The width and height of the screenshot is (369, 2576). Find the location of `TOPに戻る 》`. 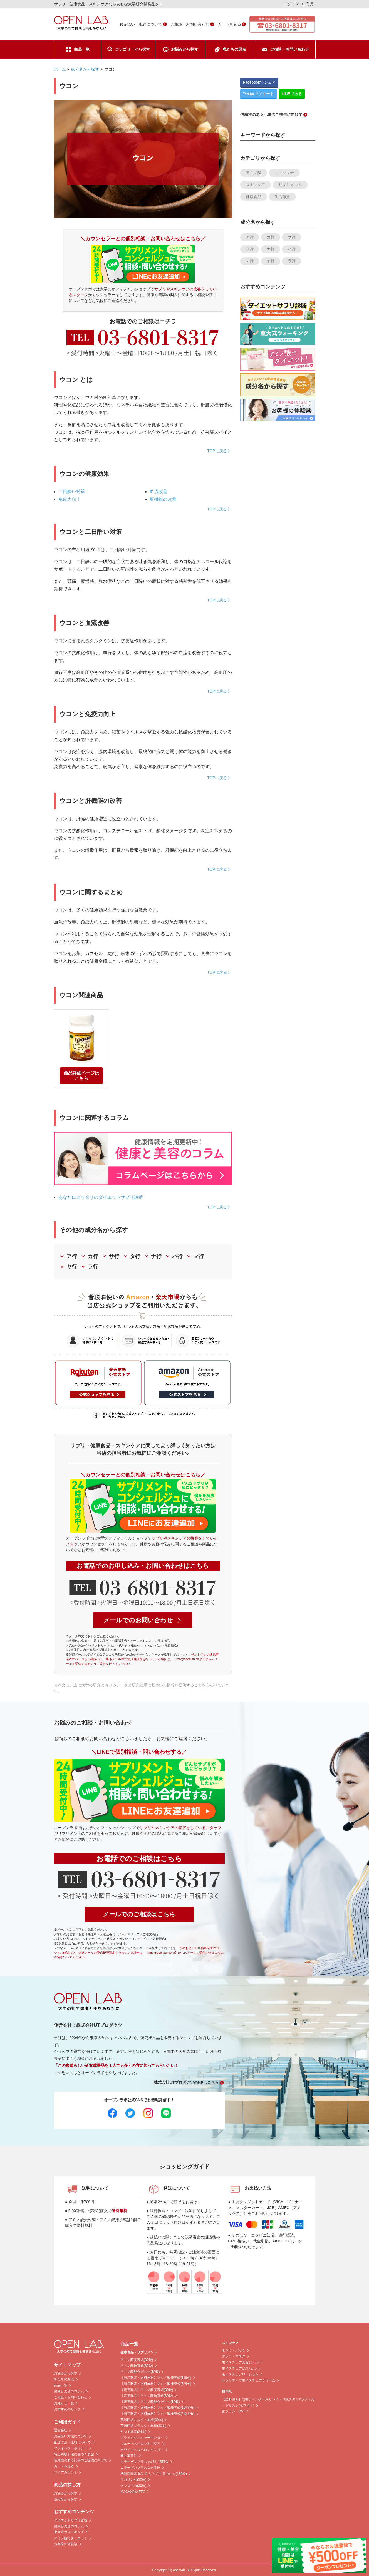

TOPに戻る 》 is located at coordinates (219, 451).